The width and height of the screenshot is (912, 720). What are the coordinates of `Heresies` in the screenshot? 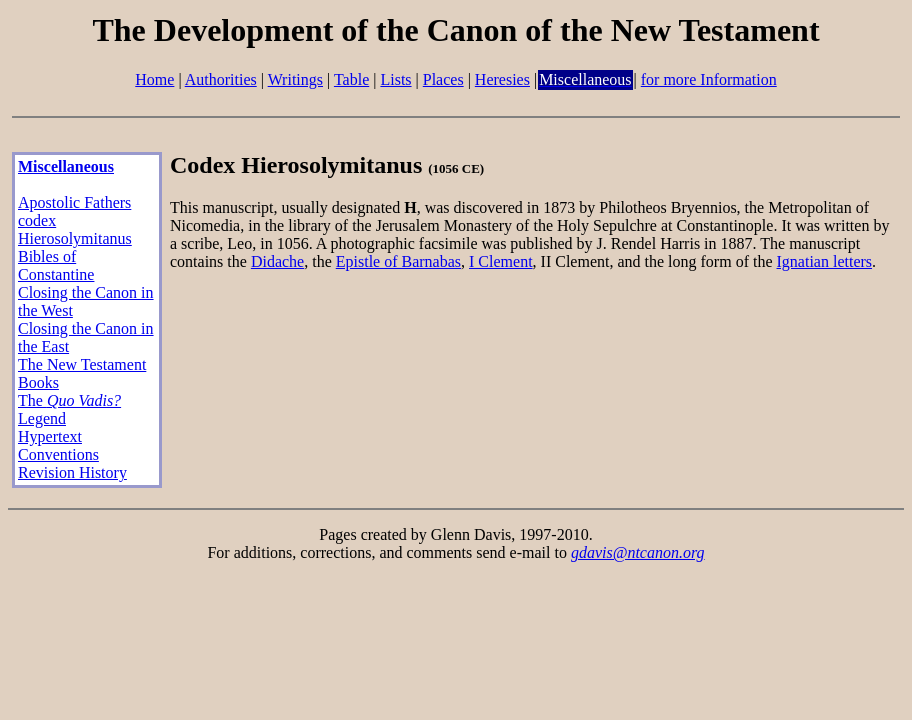 It's located at (502, 79).